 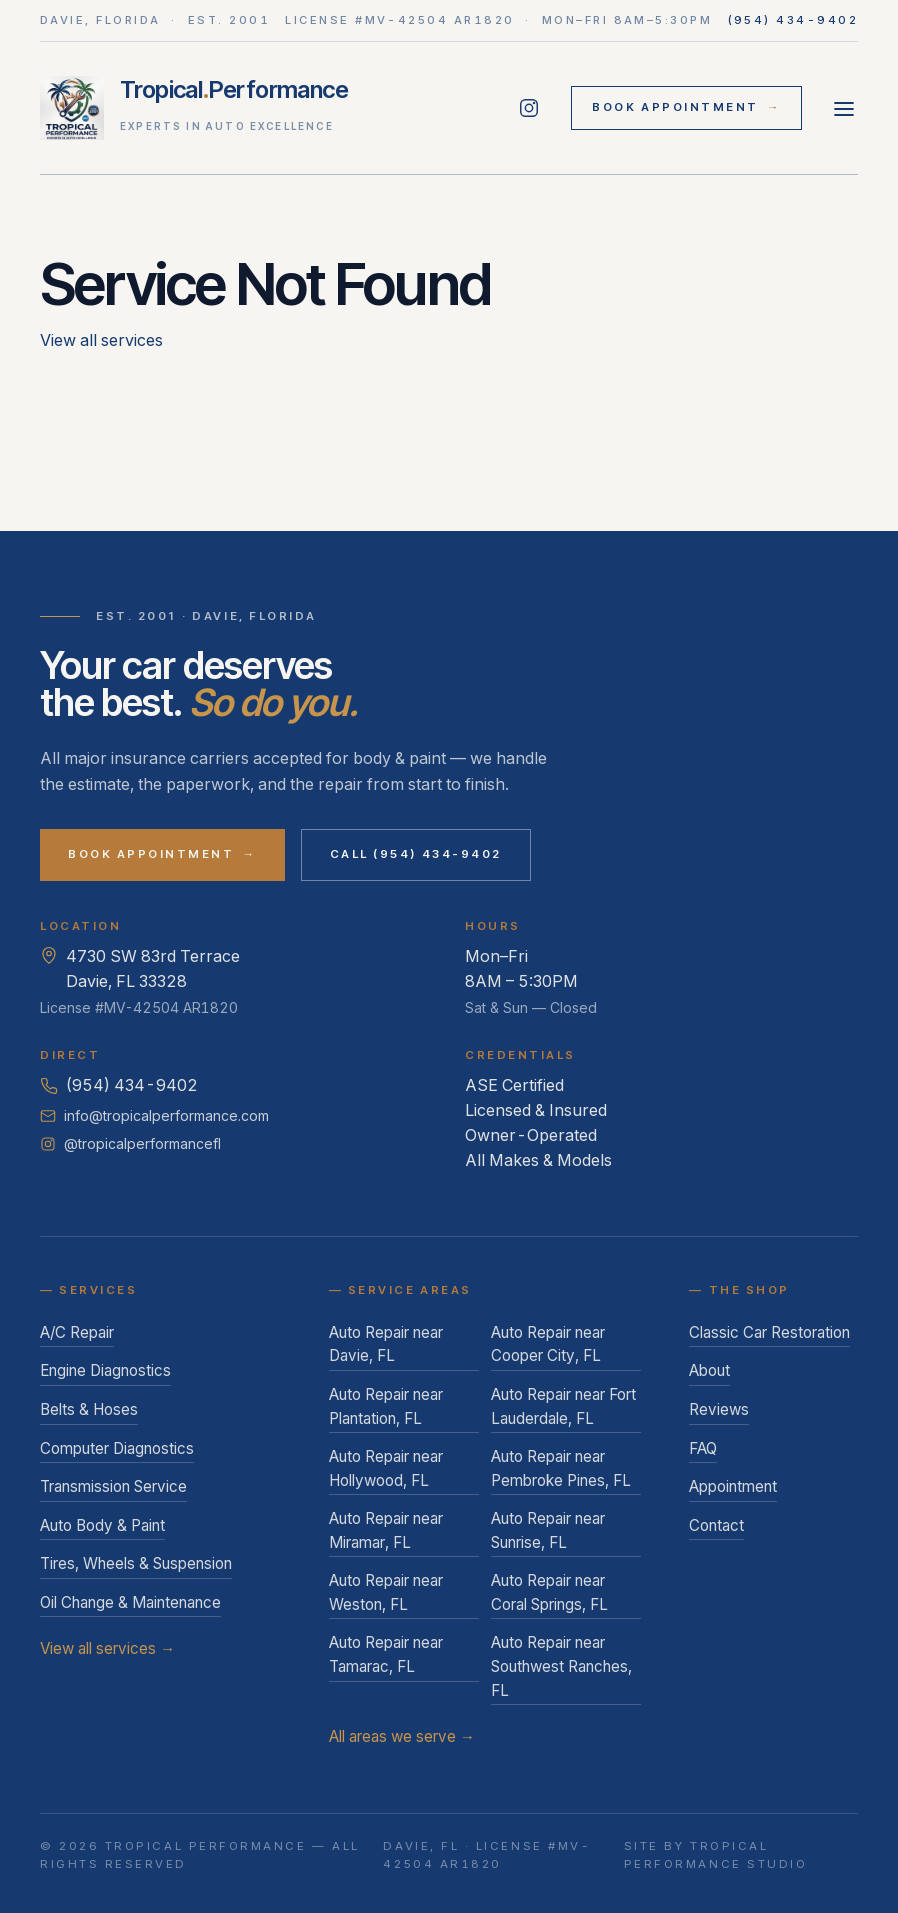 What do you see at coordinates (561, 1666) in the screenshot?
I see `Auto Repair near Southwest Ranches, FL` at bounding box center [561, 1666].